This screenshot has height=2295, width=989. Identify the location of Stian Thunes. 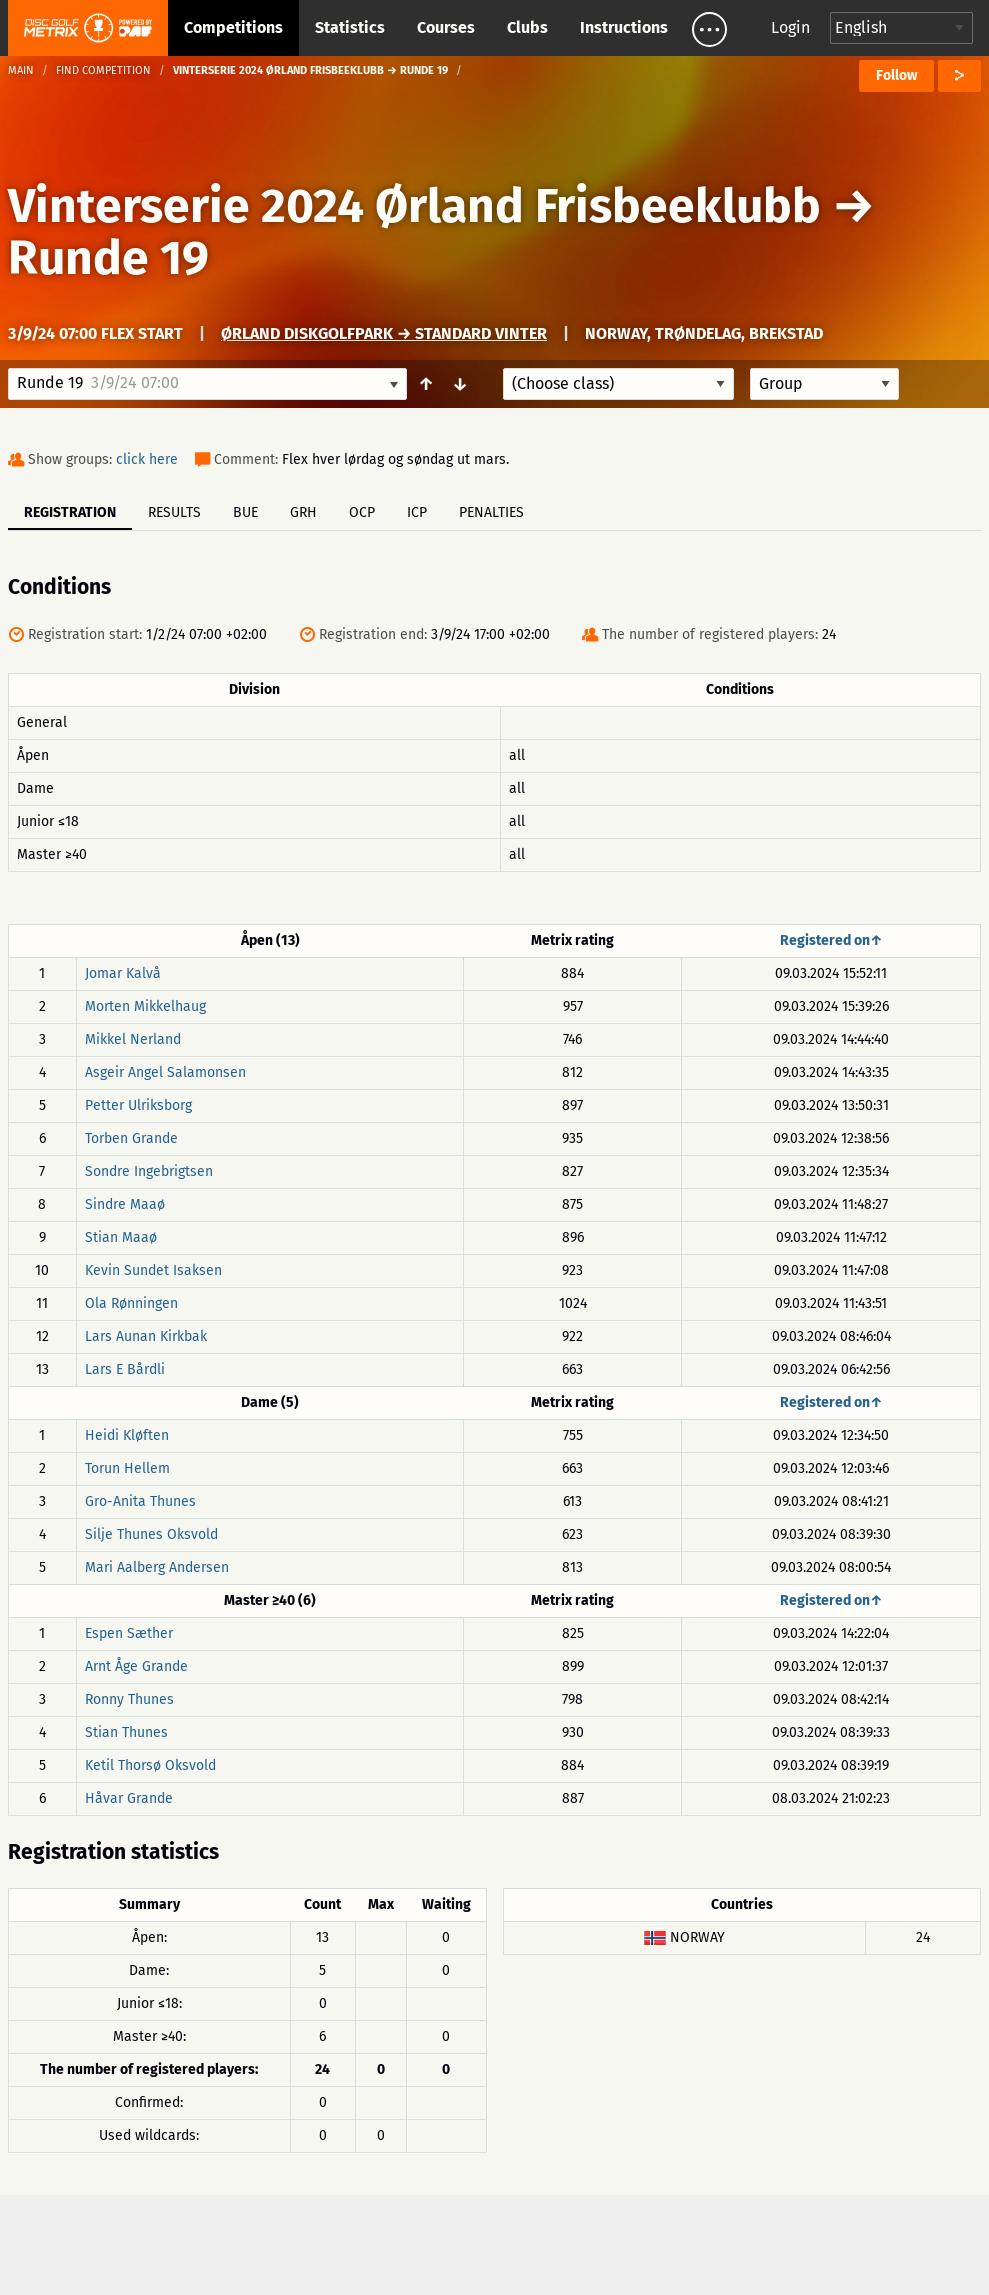
(126, 1732).